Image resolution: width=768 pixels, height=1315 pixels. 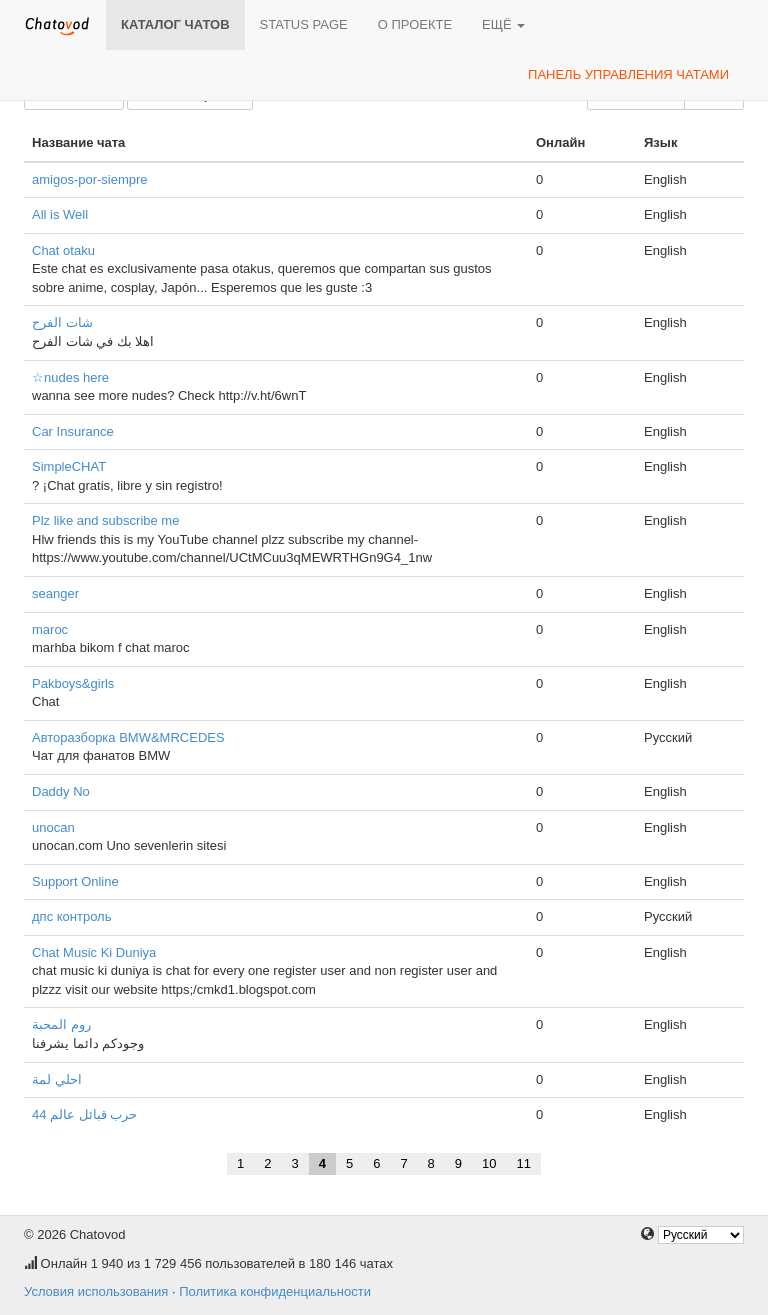 I want to click on Chat otaku, so click(x=63, y=250).